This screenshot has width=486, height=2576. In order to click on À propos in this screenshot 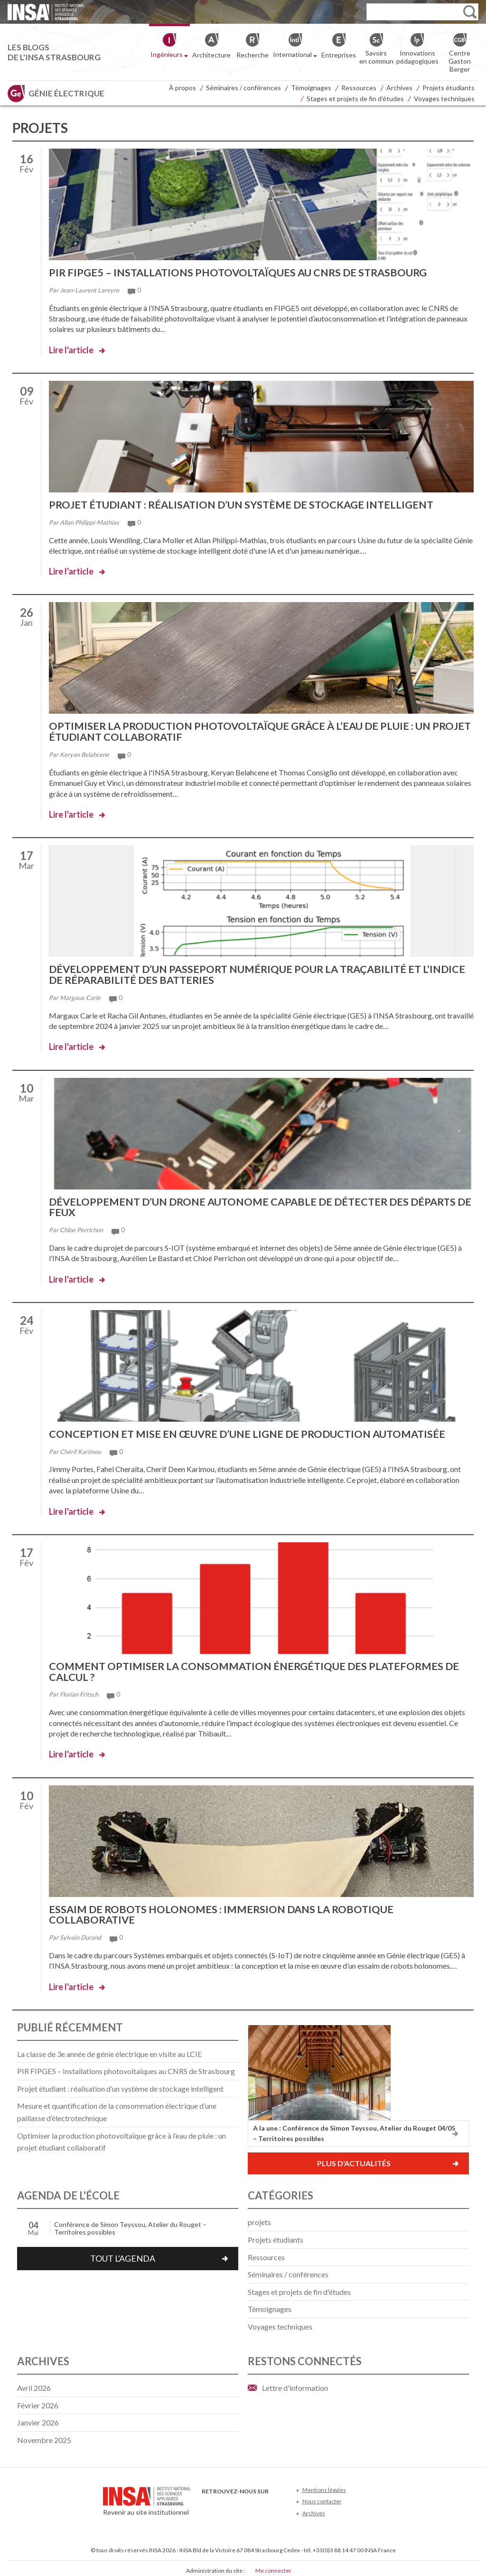, I will do `click(182, 88)`.